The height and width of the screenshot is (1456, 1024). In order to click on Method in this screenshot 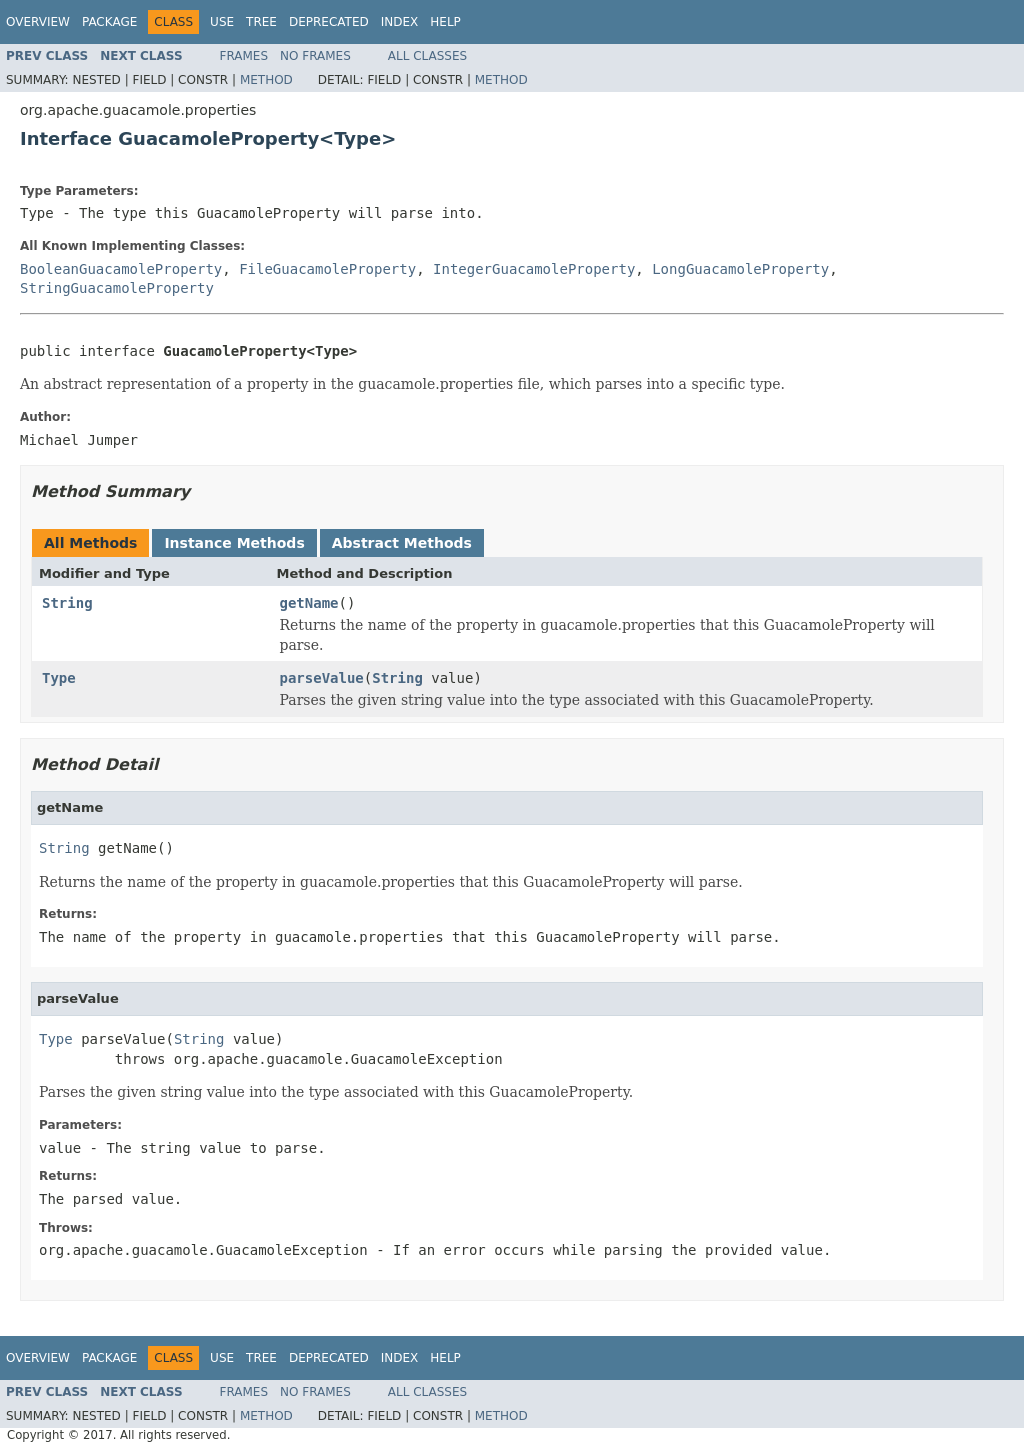, I will do `click(266, 80)`.